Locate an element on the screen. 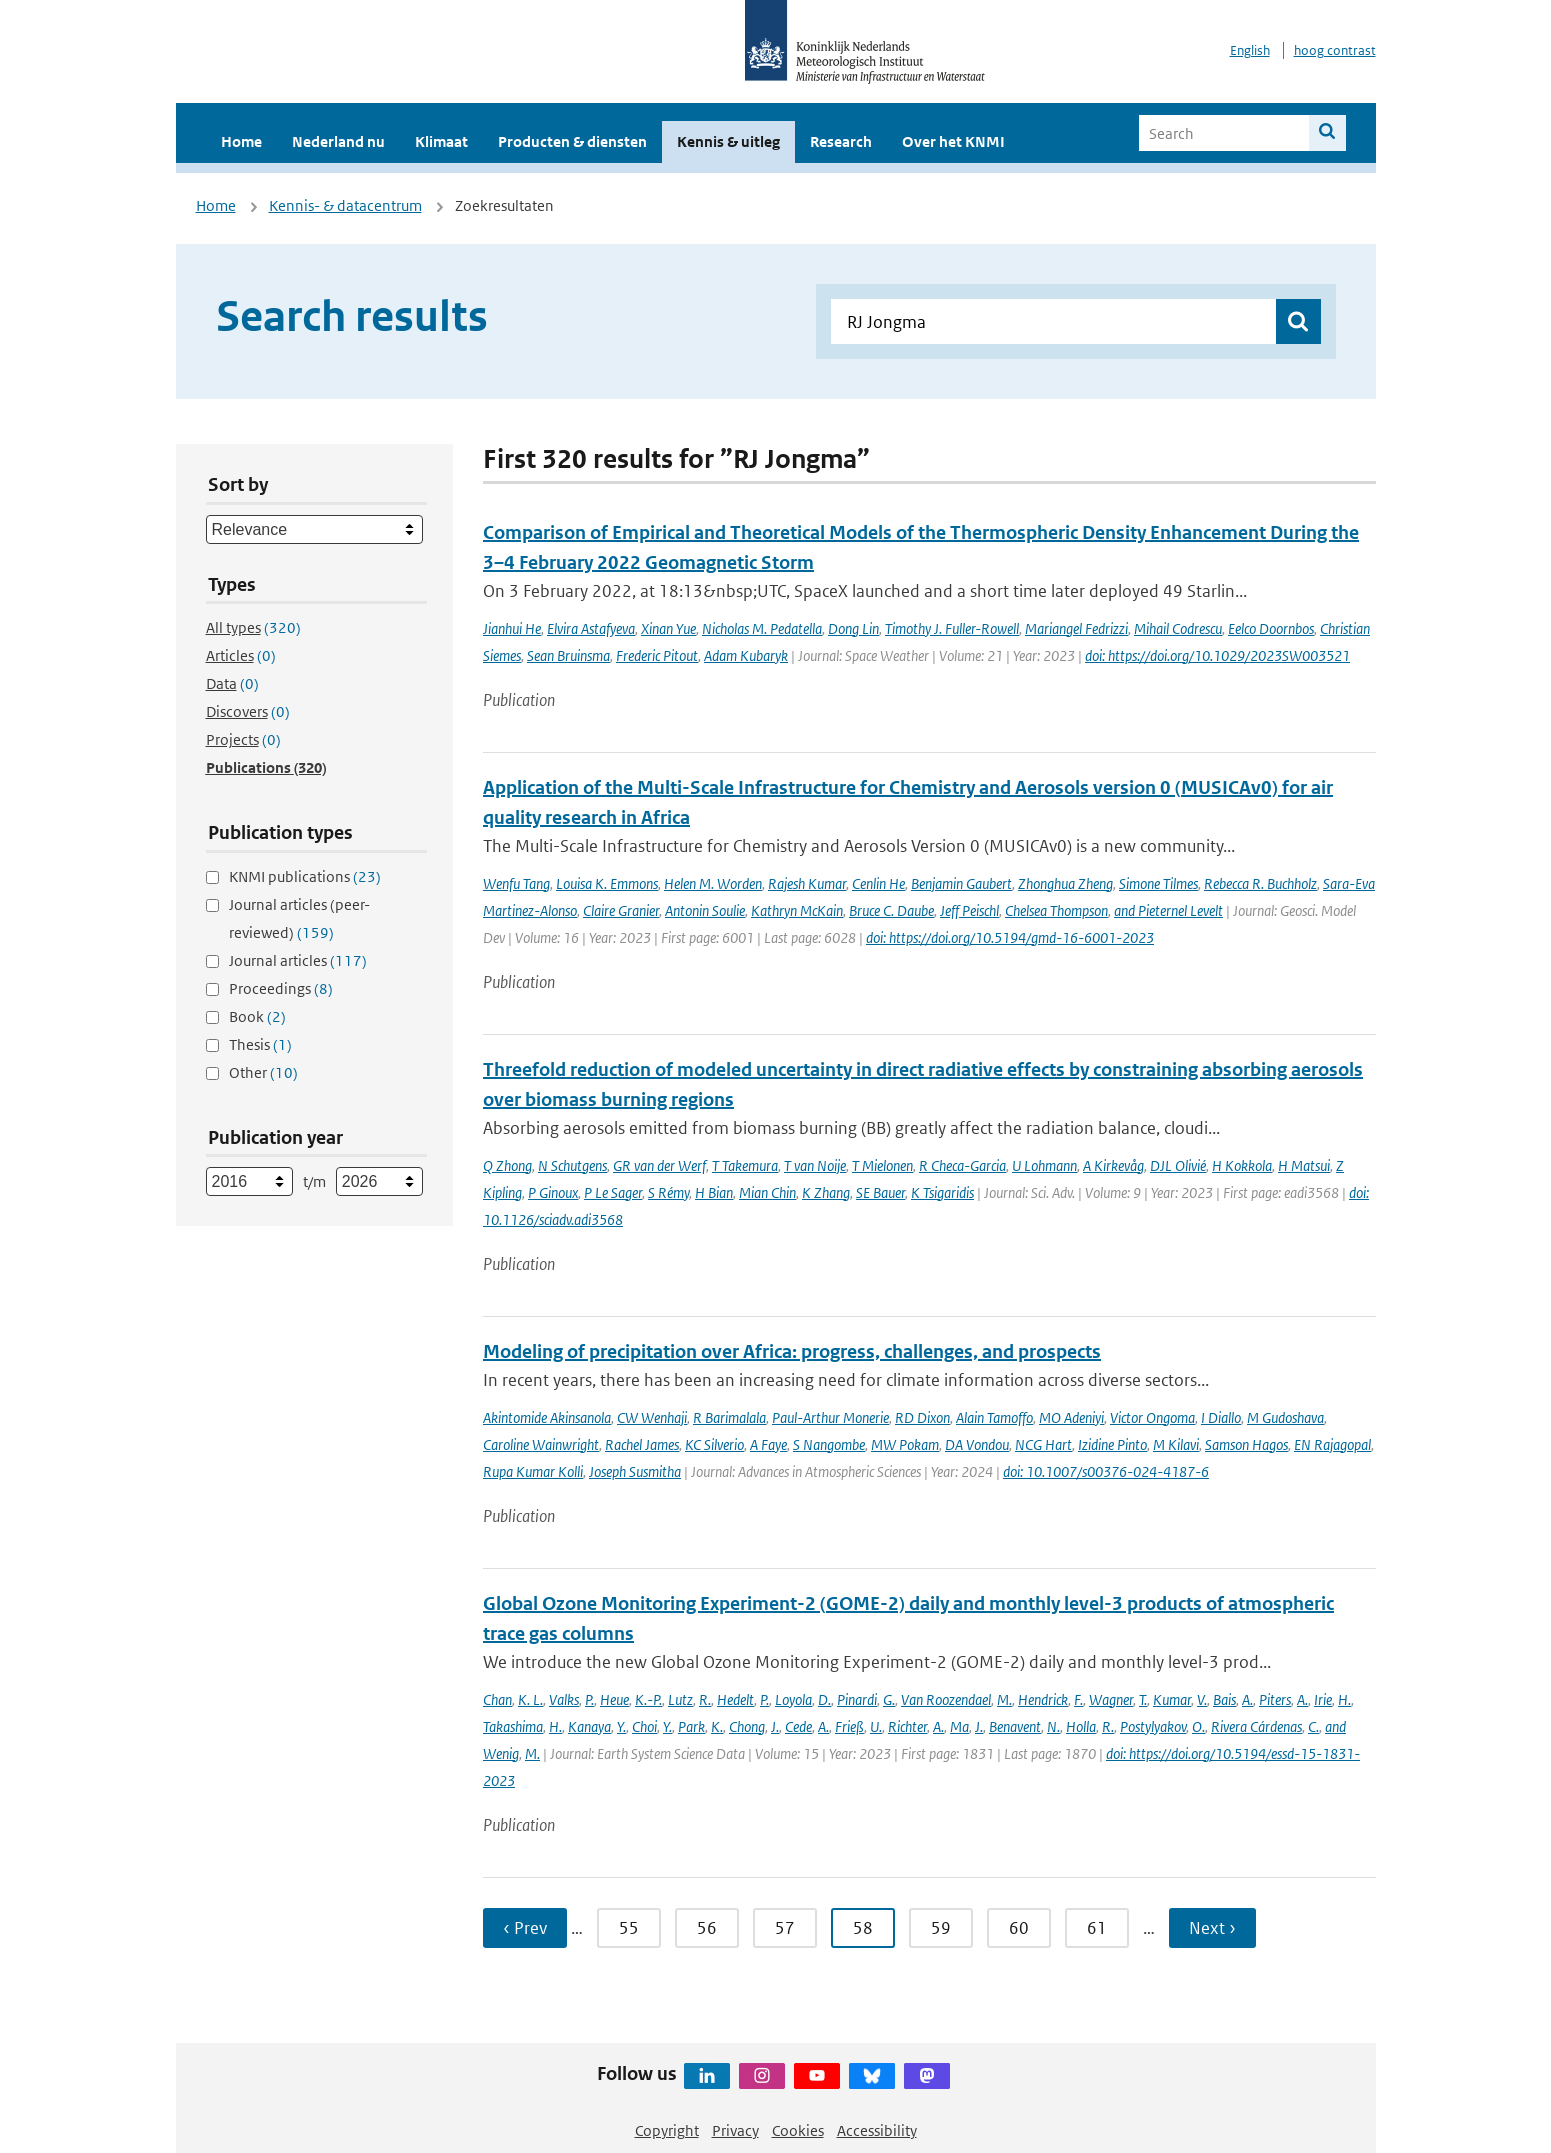 Image resolution: width=1551 pixels, height=2153 pixels. A Faye is located at coordinates (768, 1444).